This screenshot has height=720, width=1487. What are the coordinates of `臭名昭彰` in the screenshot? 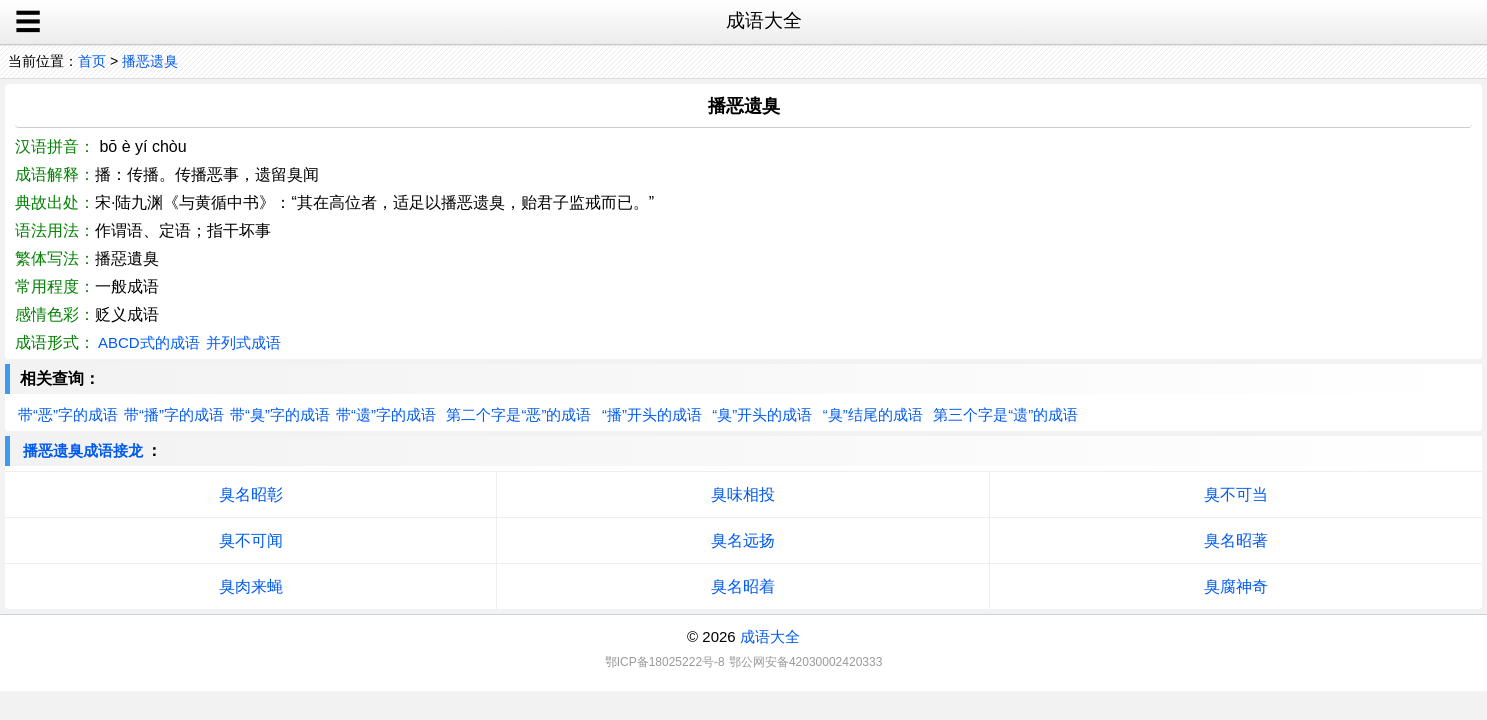 It's located at (251, 494).